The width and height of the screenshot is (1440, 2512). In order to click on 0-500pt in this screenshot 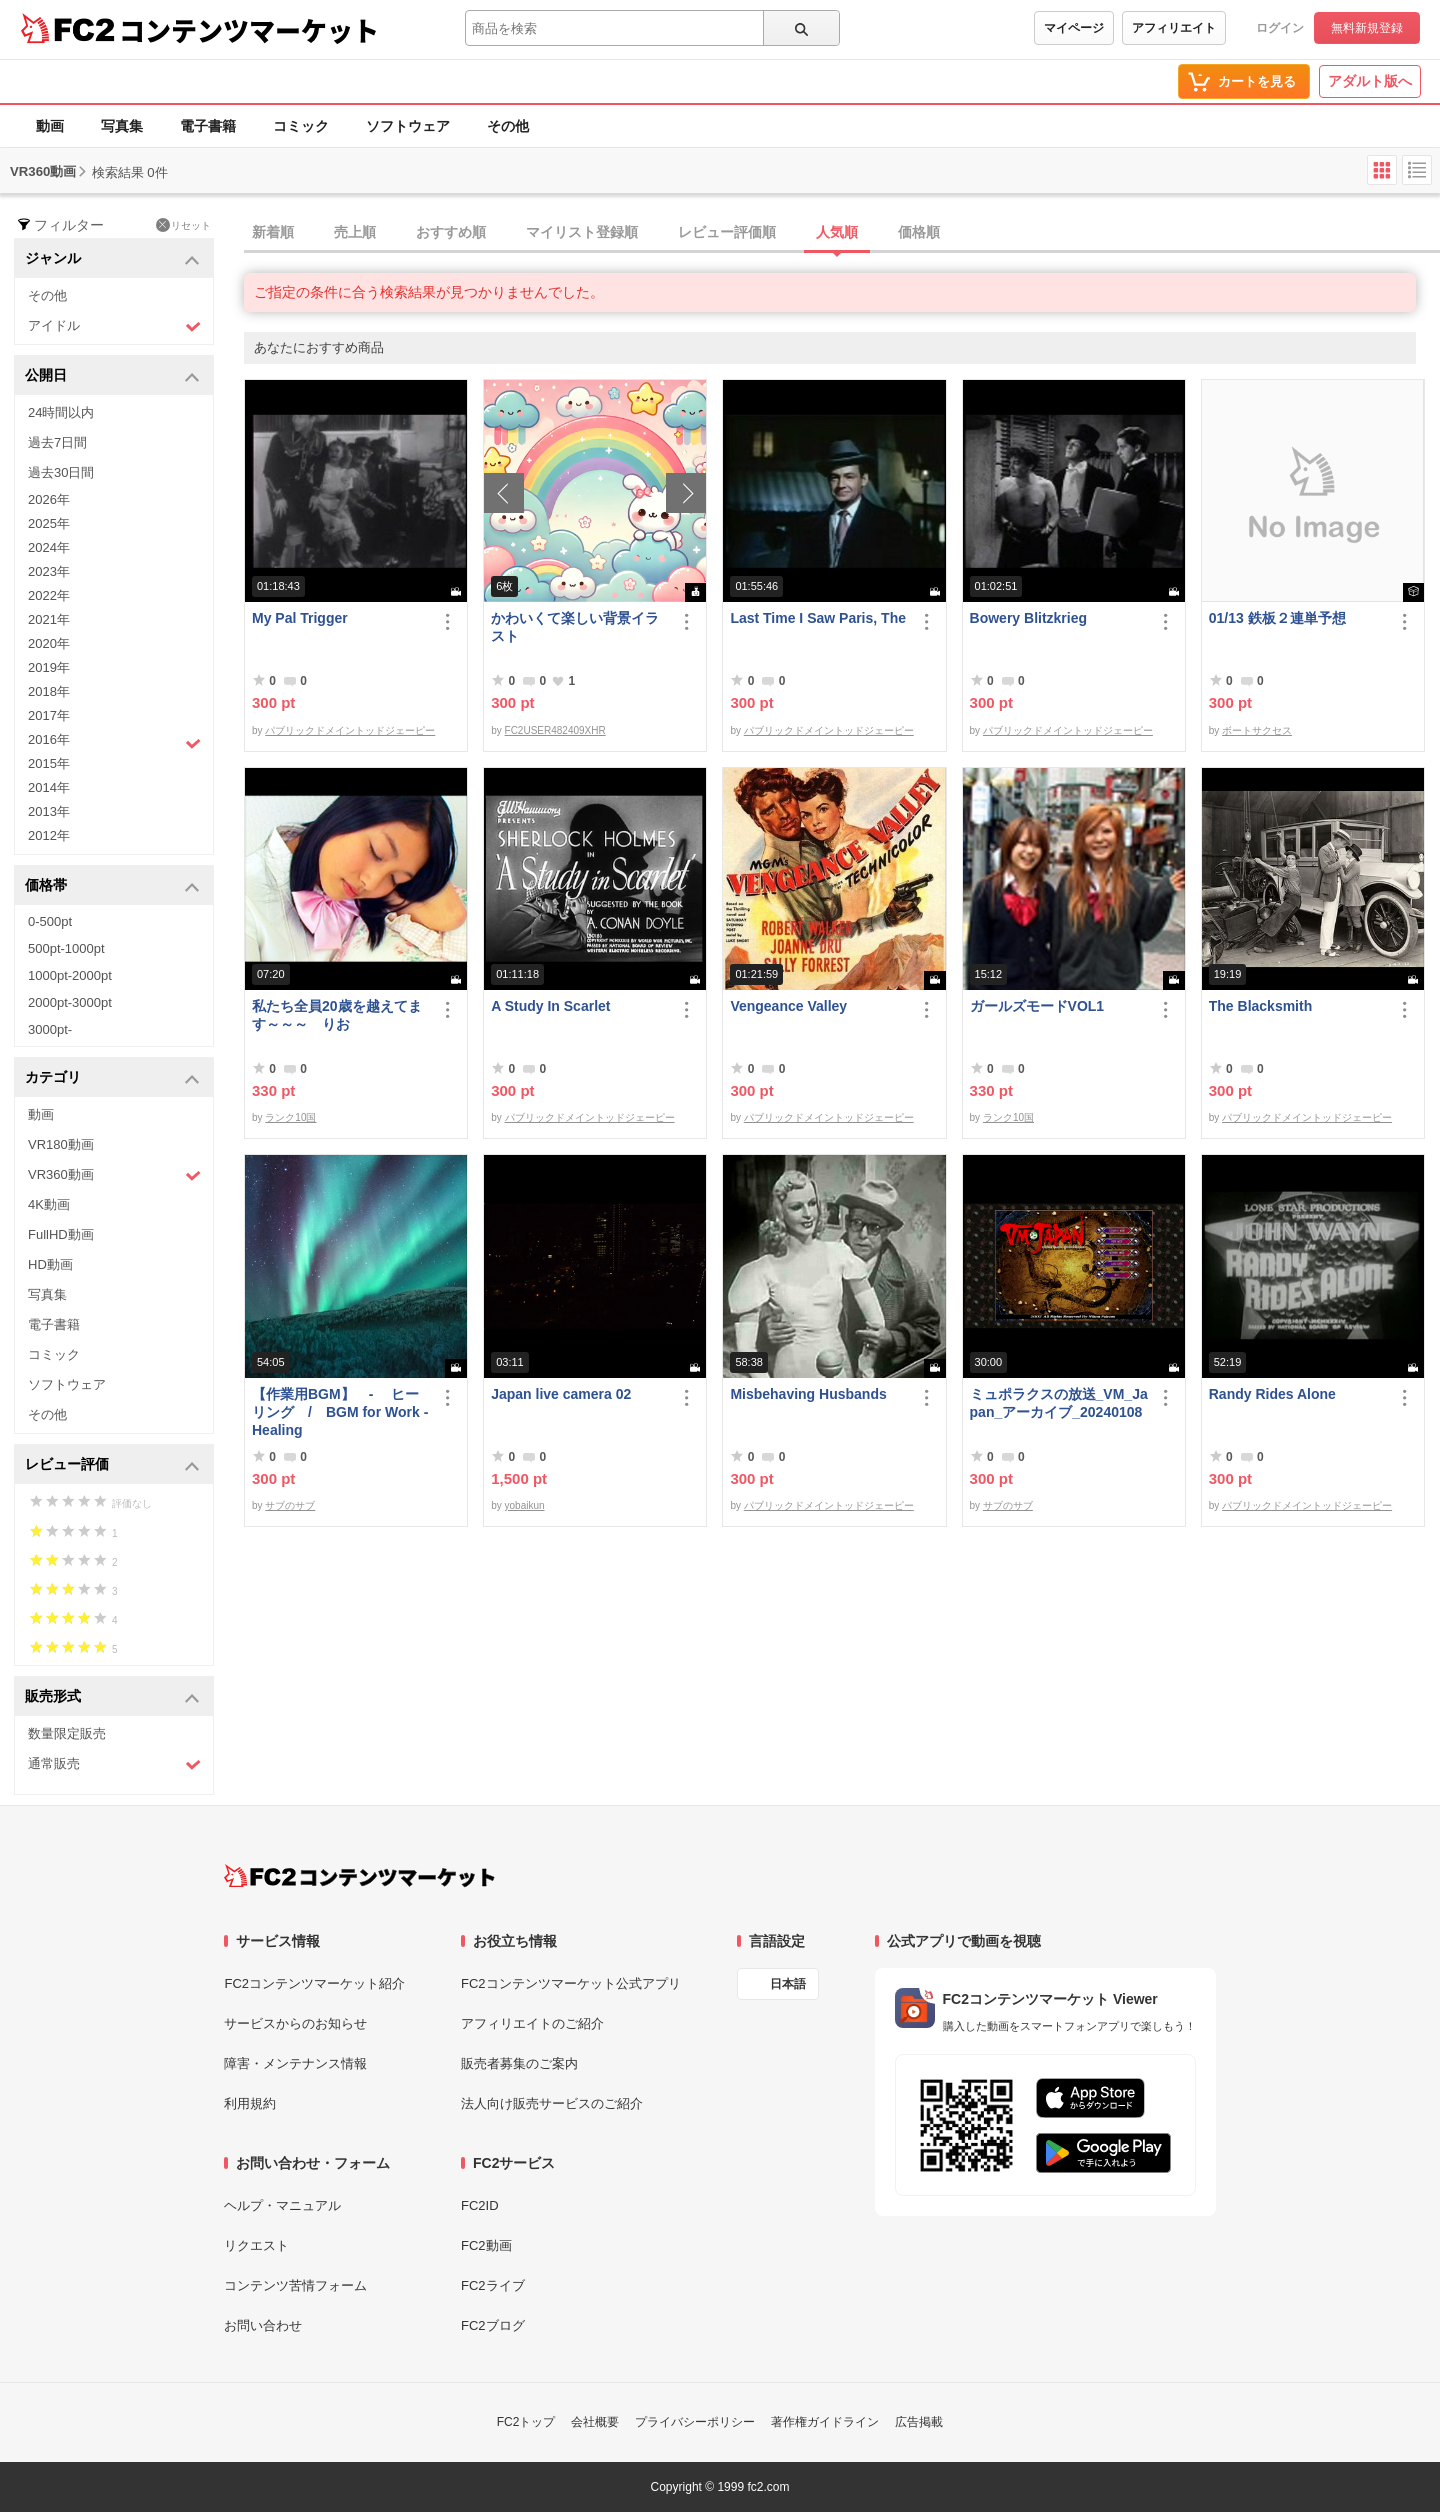, I will do `click(50, 921)`.